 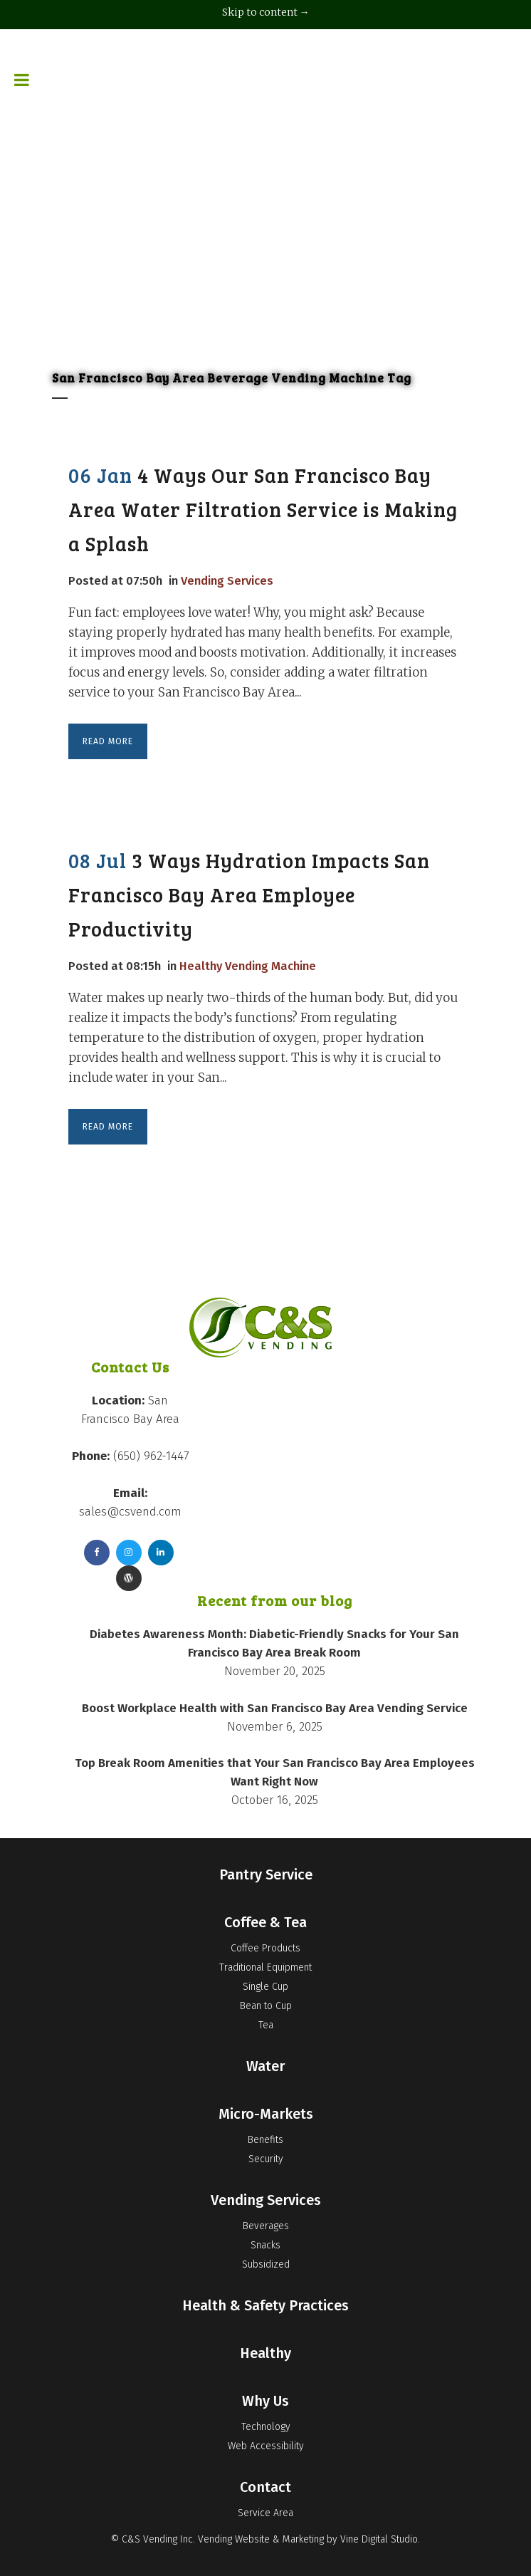 What do you see at coordinates (108, 741) in the screenshot?
I see `Read More` at bounding box center [108, 741].